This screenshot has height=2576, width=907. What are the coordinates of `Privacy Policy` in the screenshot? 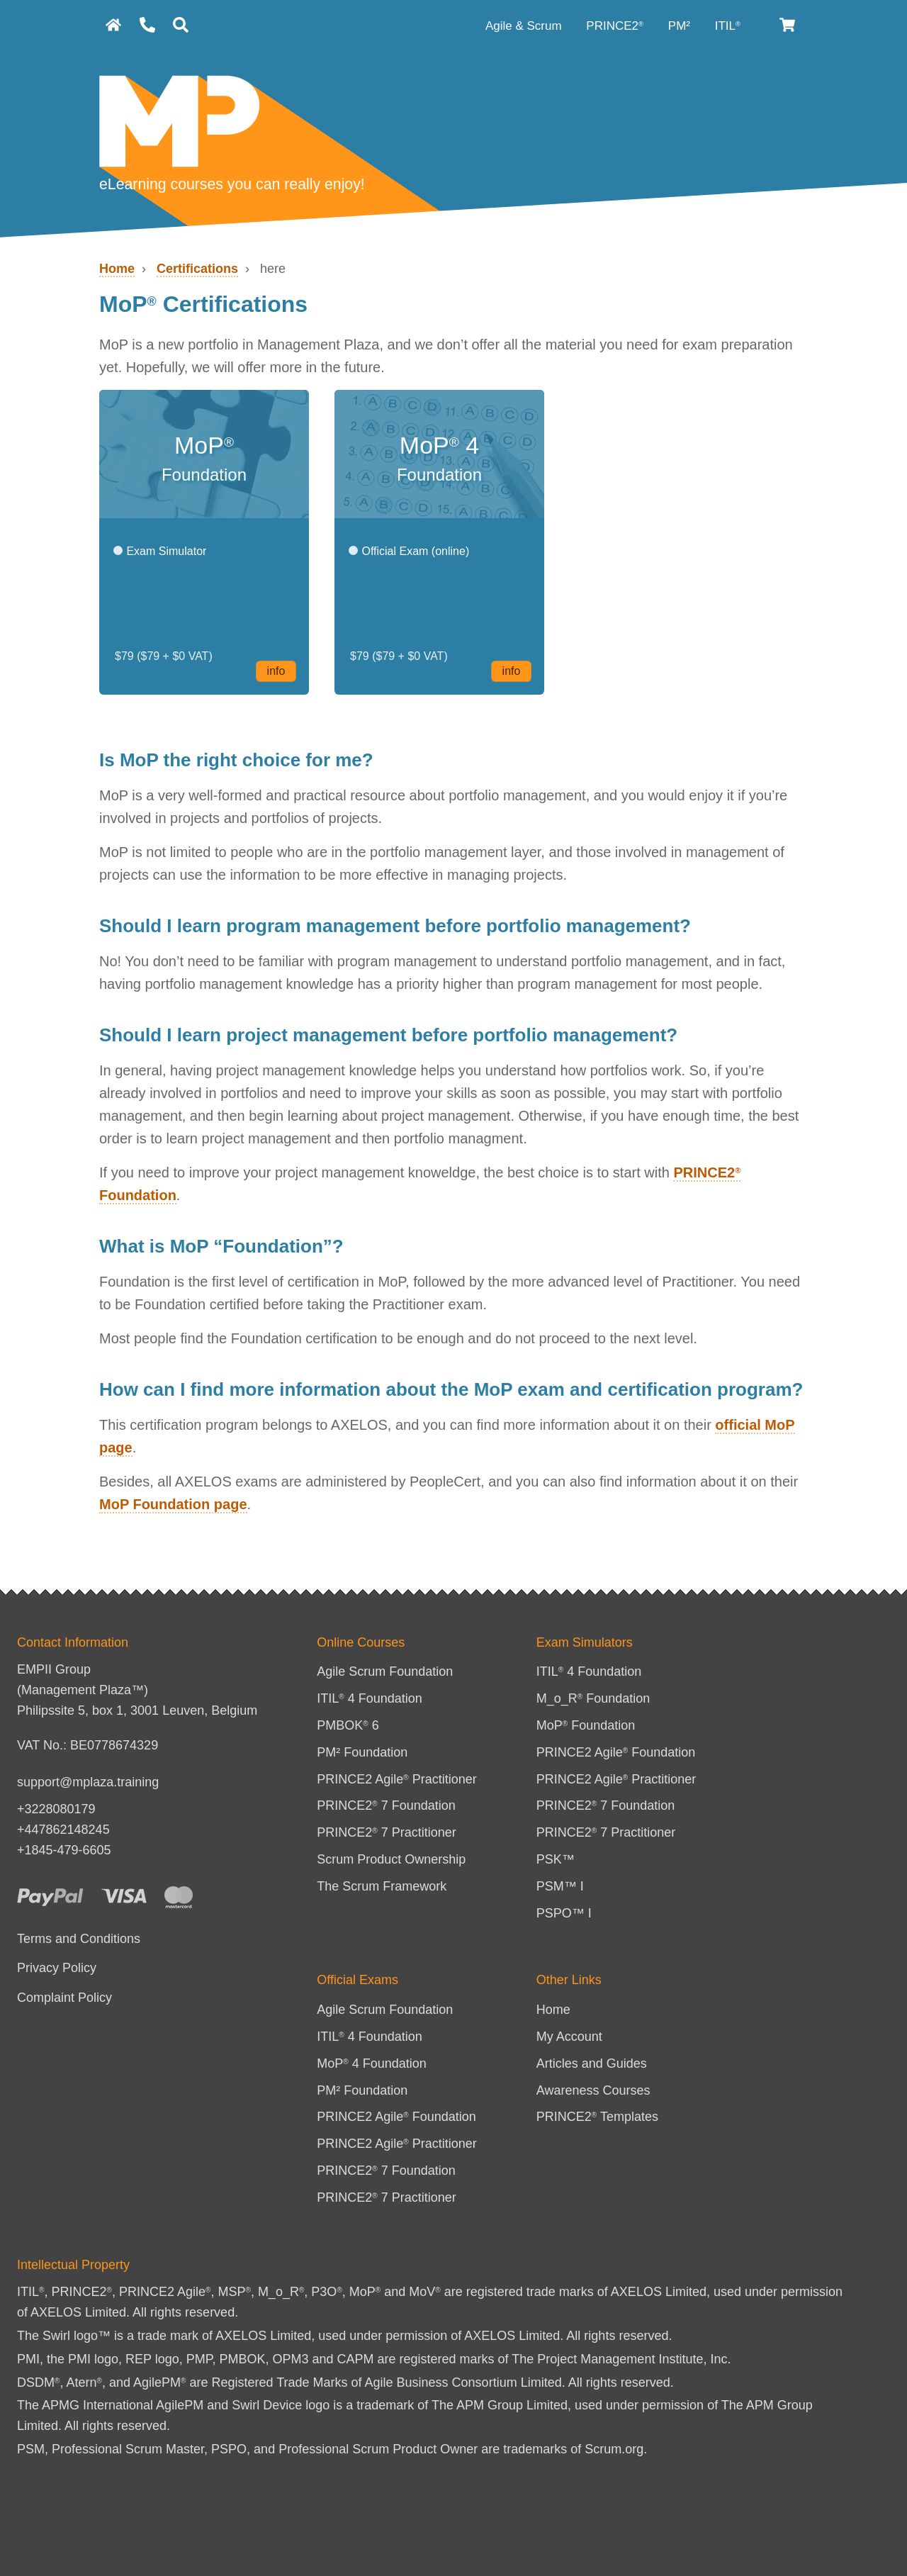 It's located at (56, 1968).